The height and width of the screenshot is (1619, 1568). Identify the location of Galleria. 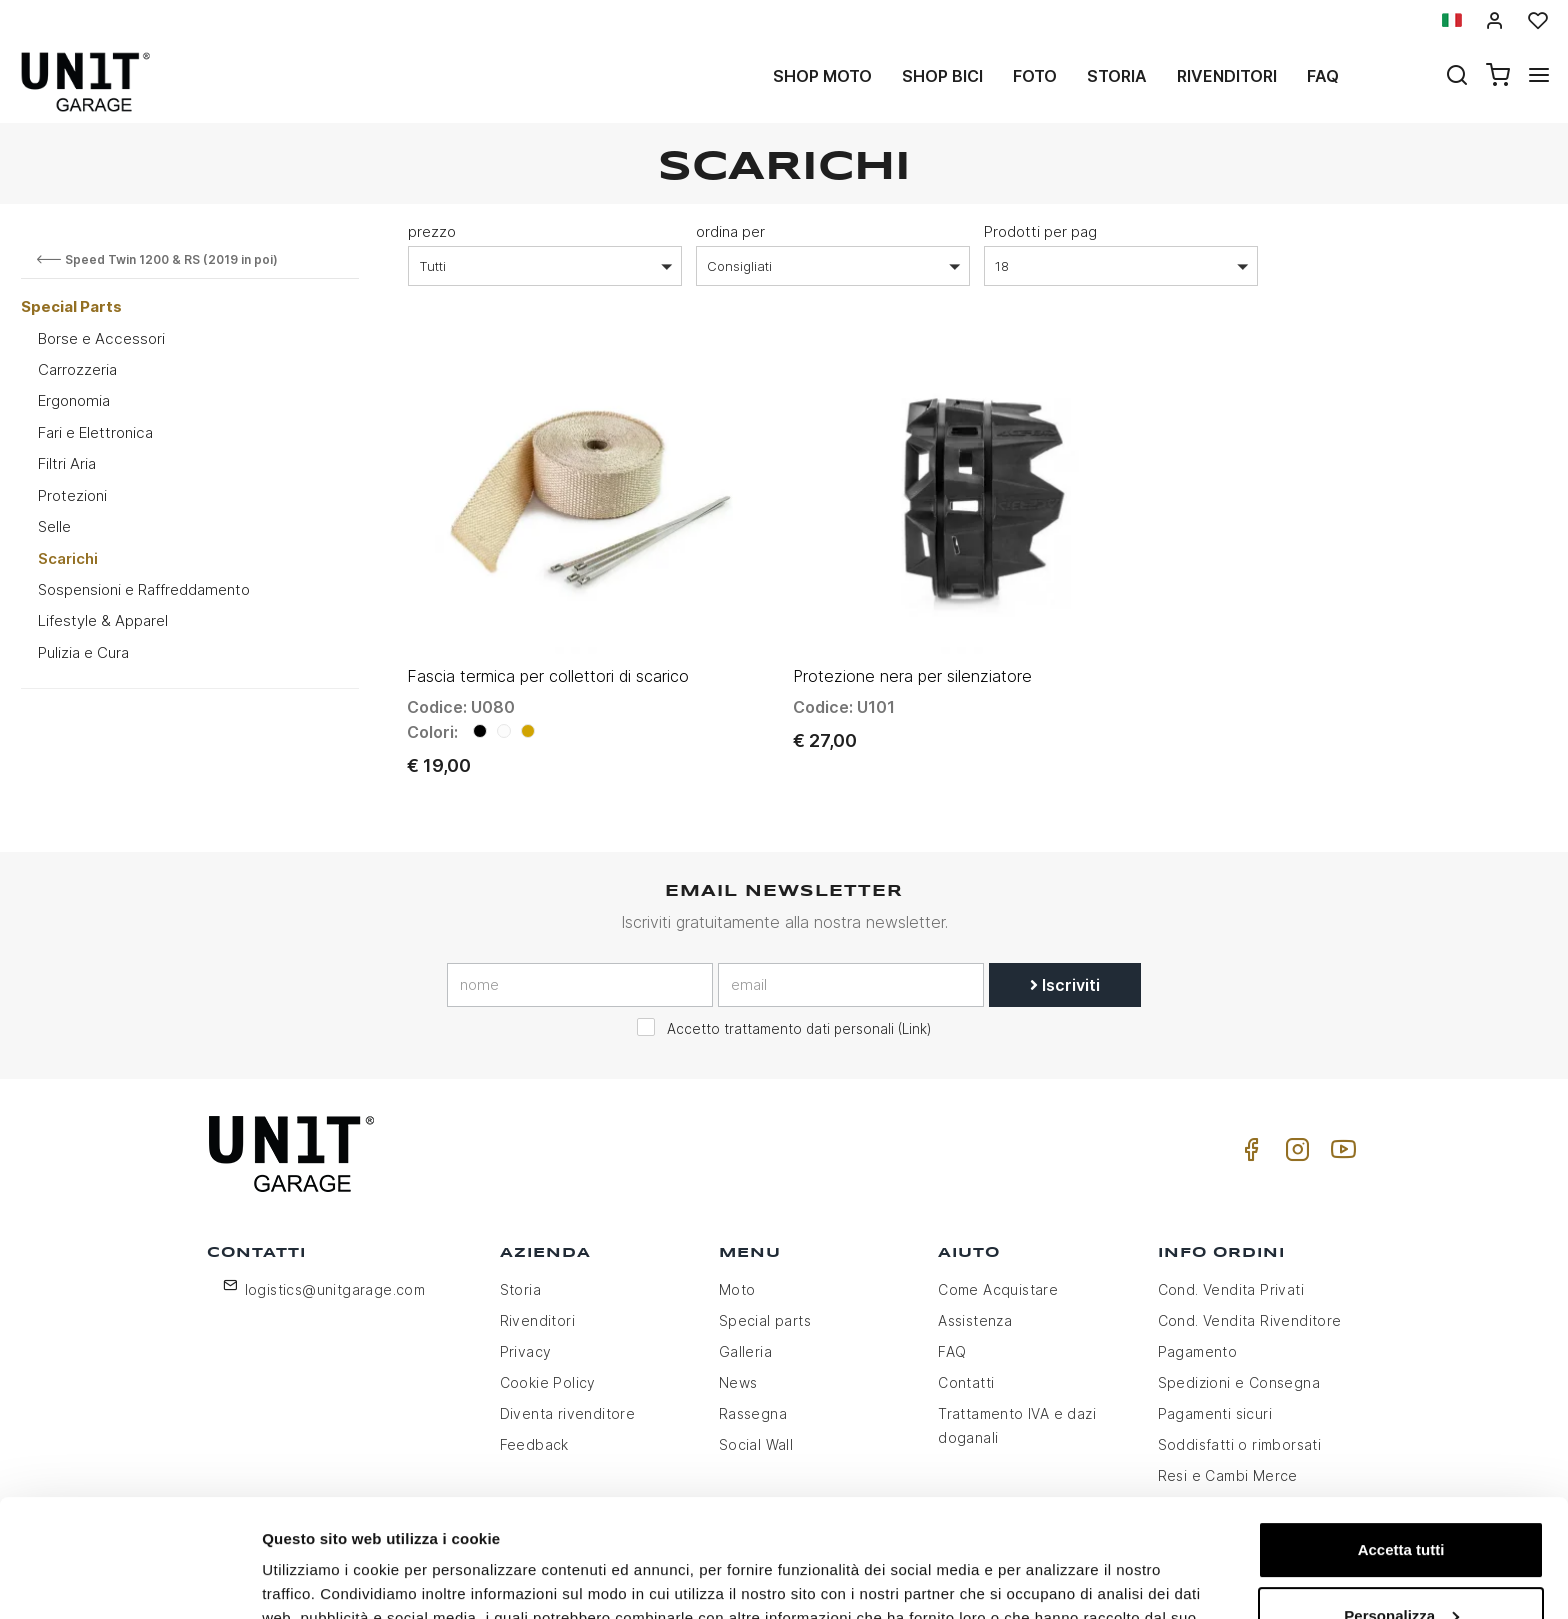
(745, 1351).